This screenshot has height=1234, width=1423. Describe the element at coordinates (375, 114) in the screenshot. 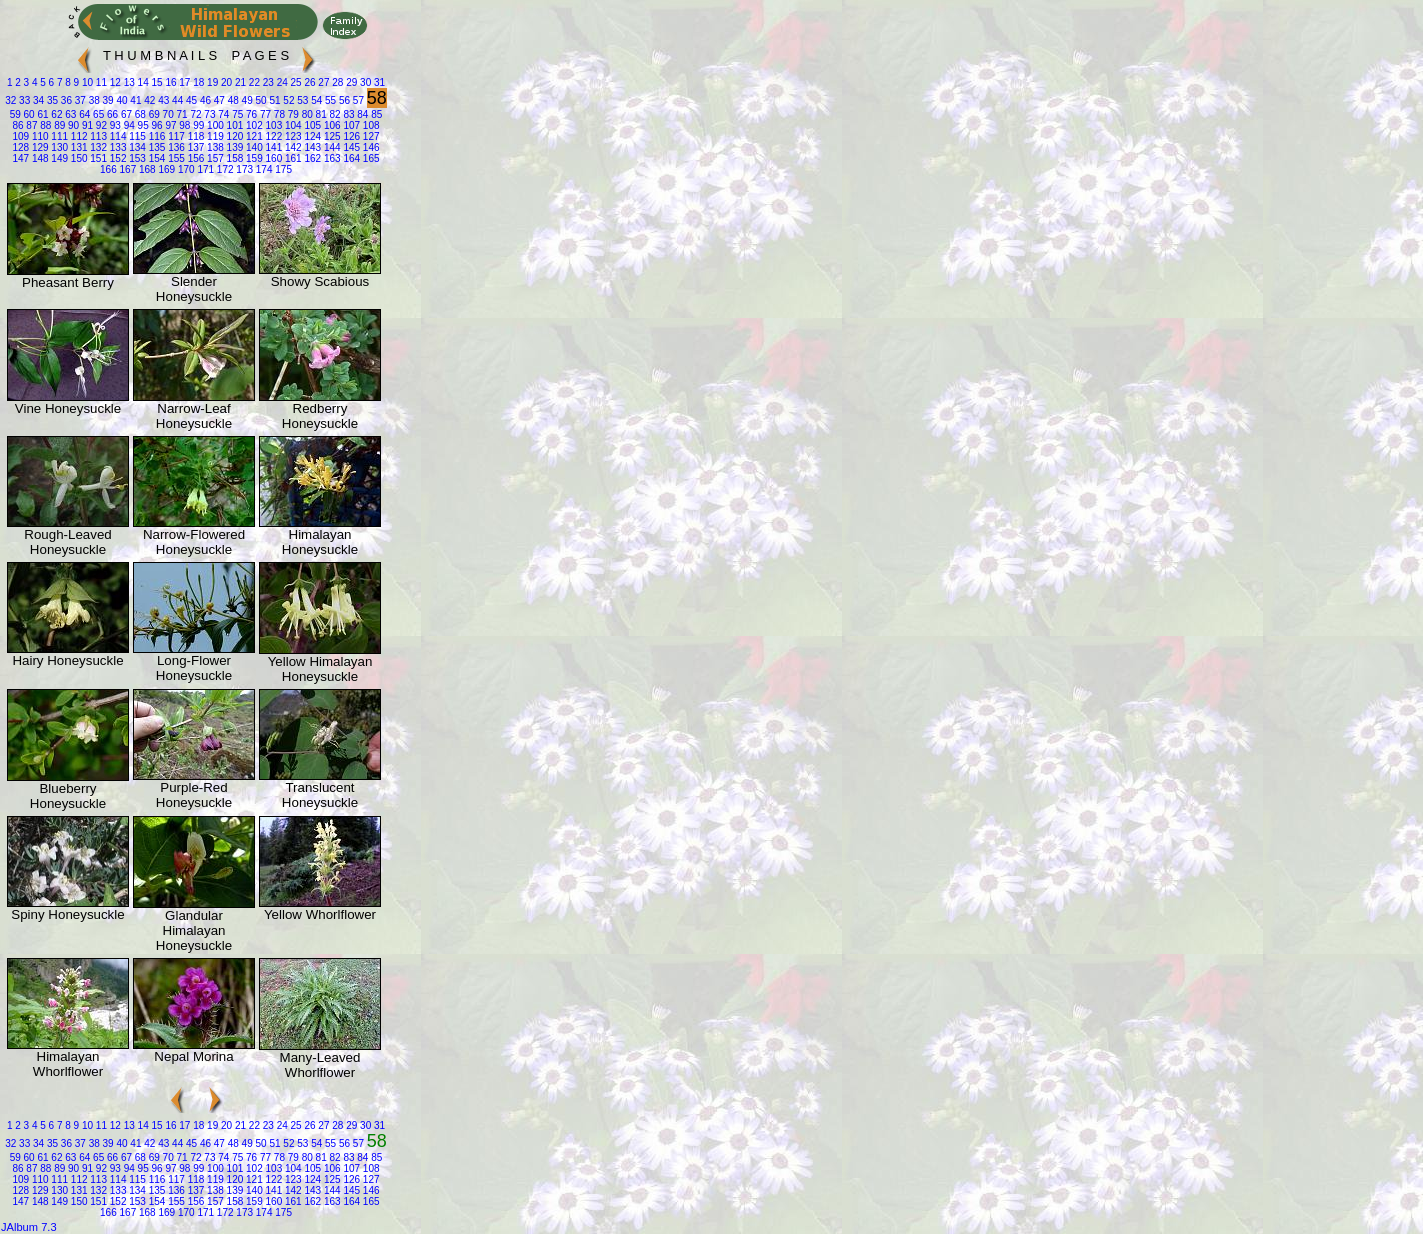

I see `85` at that location.